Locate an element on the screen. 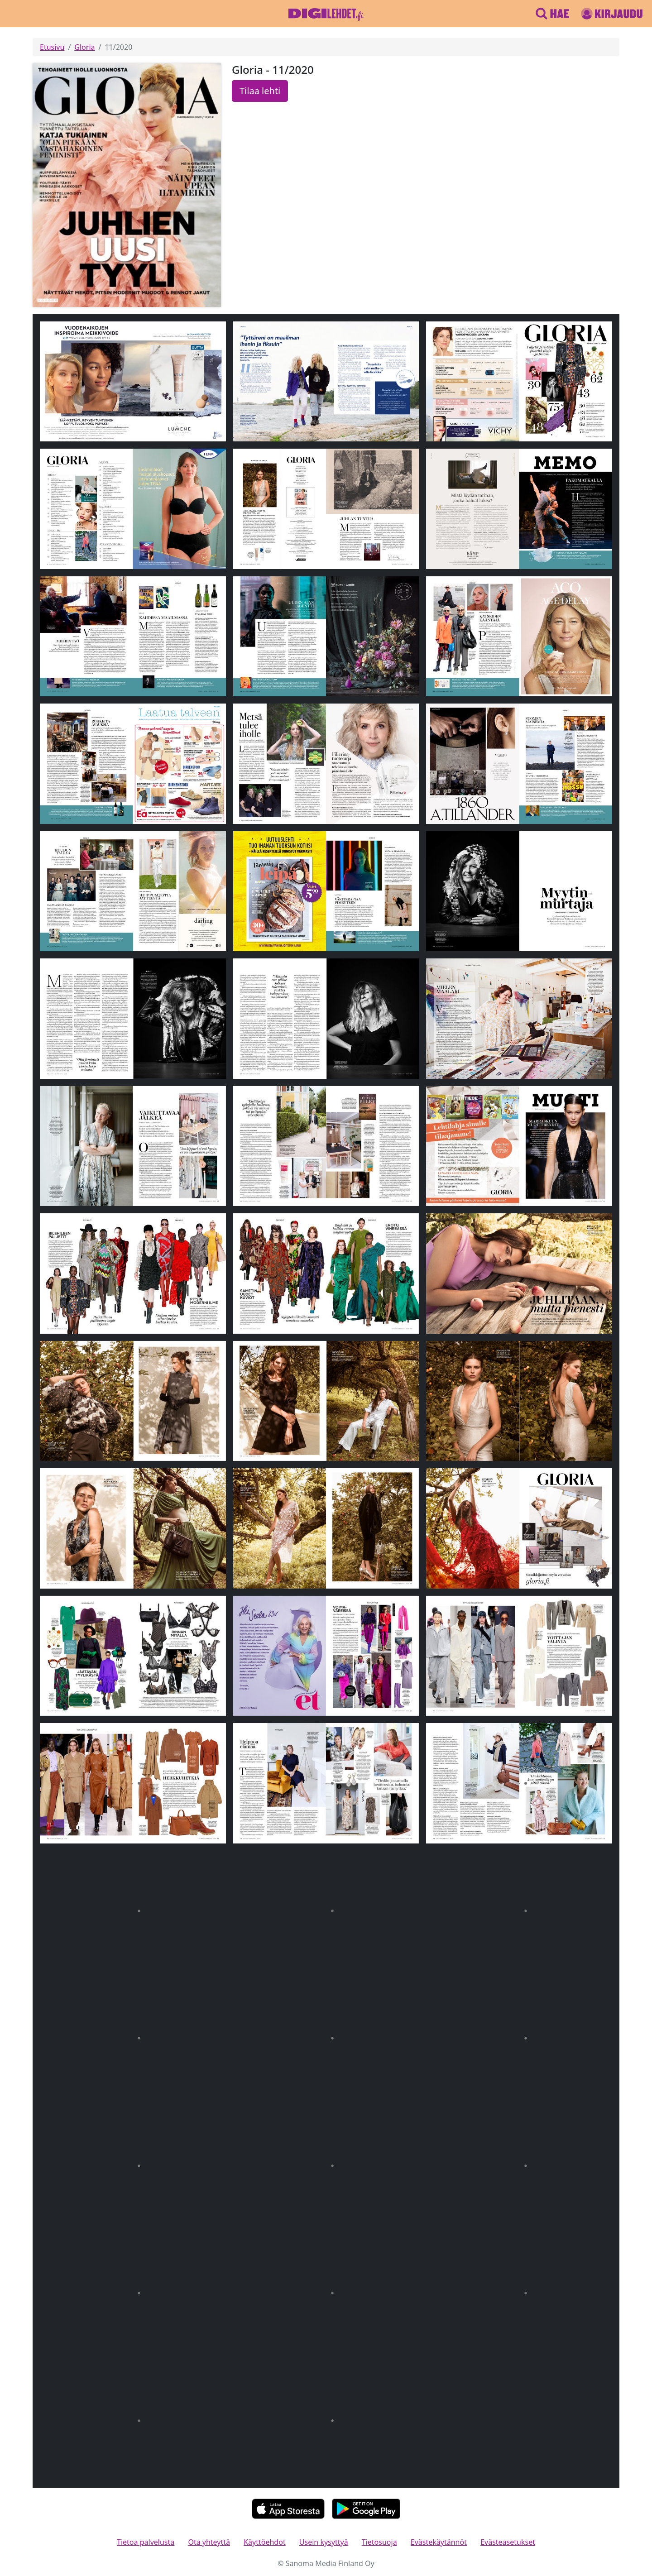  Tilaa lehti is located at coordinates (260, 91).